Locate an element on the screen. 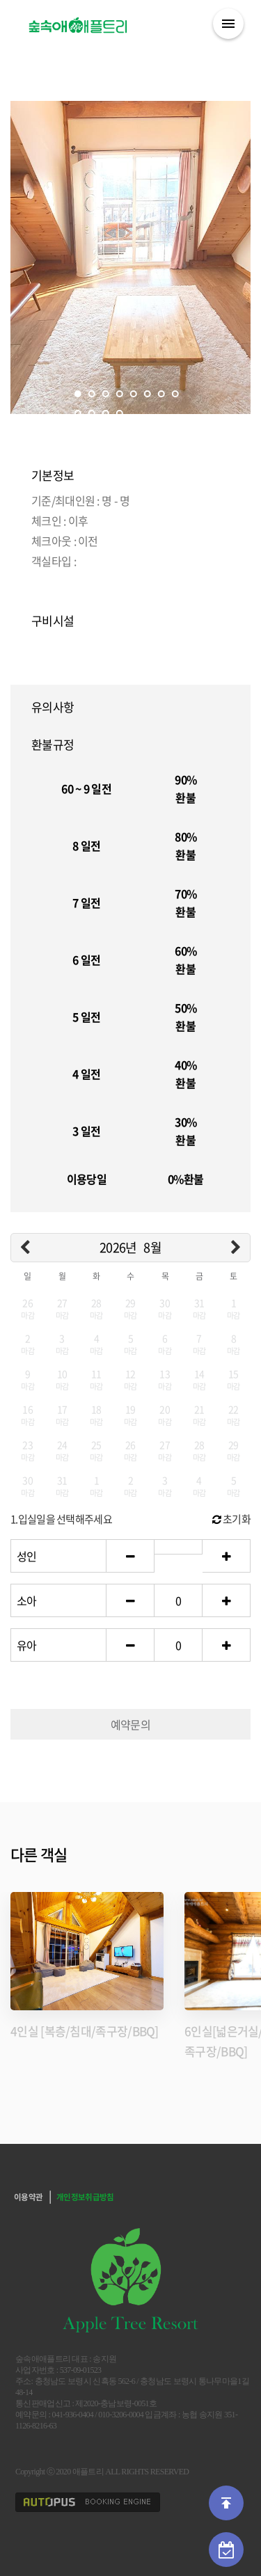  12 is located at coordinates (119, 413).